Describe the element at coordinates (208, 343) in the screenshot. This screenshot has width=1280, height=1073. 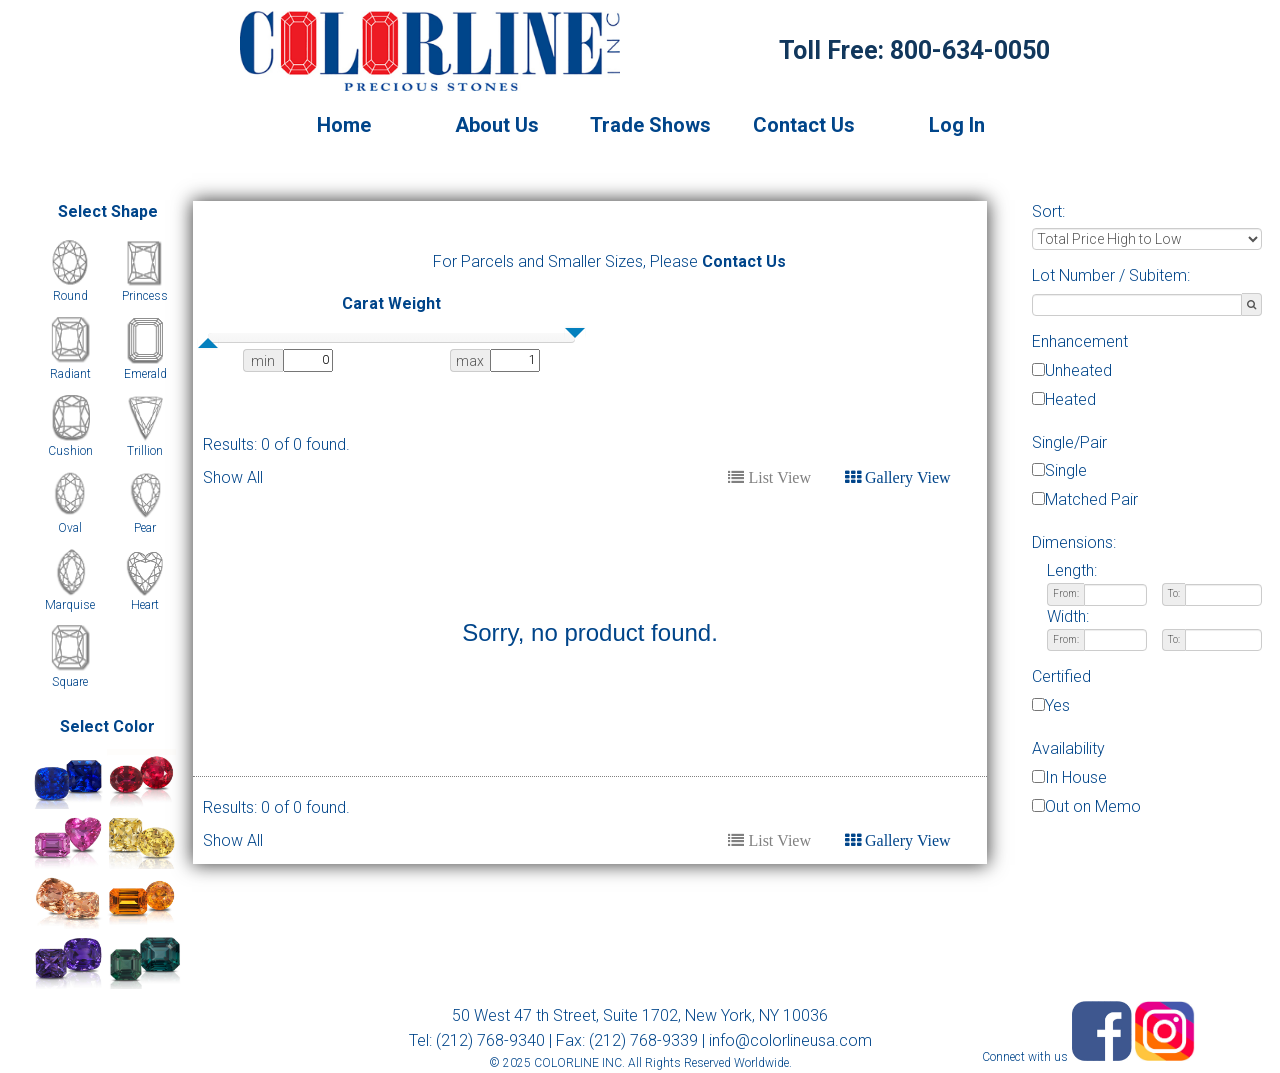
I see `[slider]` at that location.